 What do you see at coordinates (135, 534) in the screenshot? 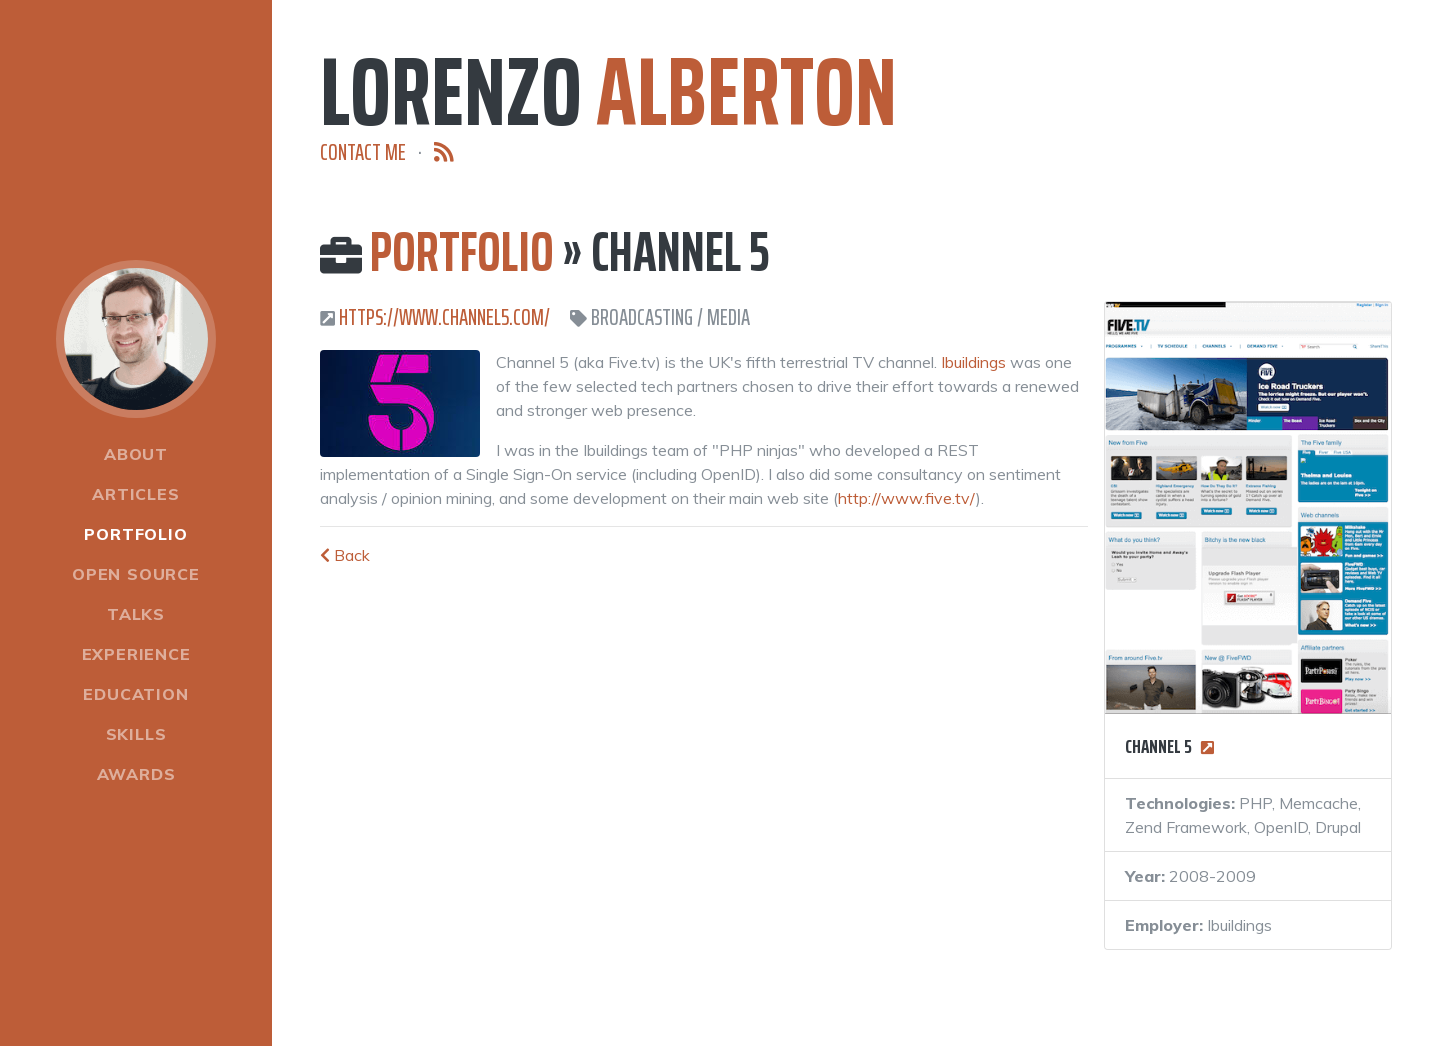
I see `Portfolio` at bounding box center [135, 534].